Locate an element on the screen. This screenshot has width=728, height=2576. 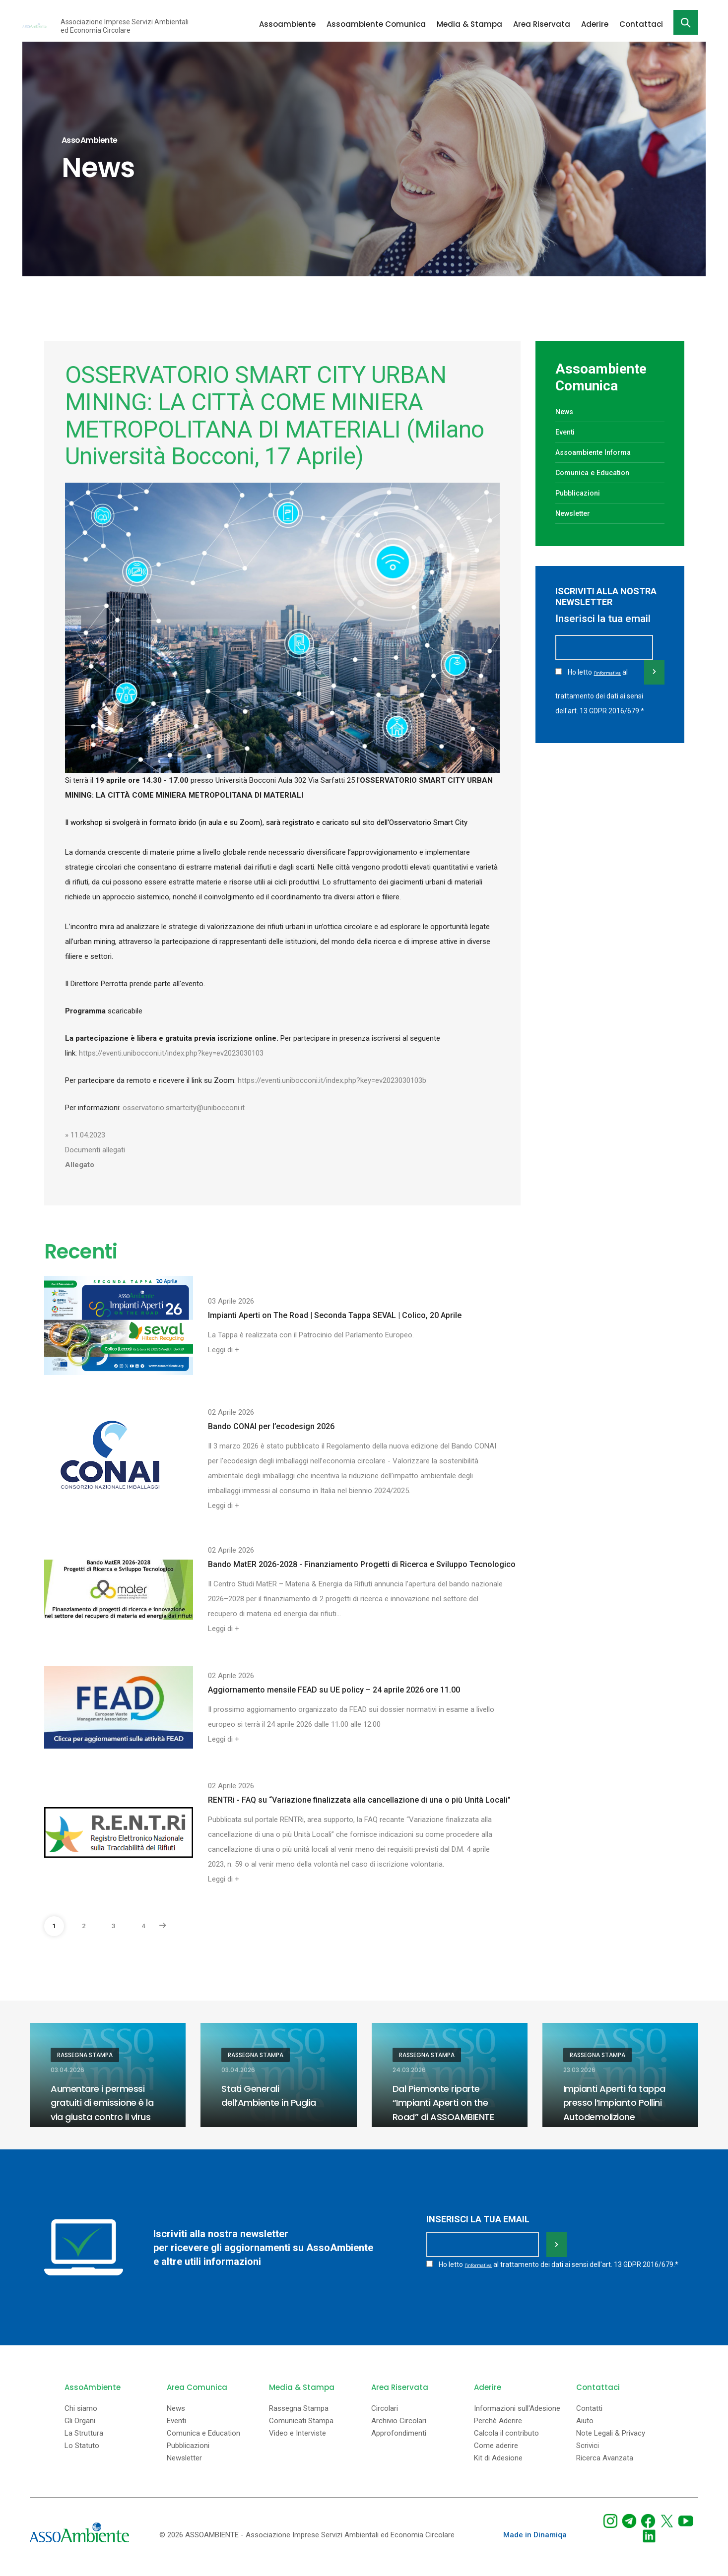
Bando CONAI per l’ecodesign 2026 is located at coordinates (271, 1426).